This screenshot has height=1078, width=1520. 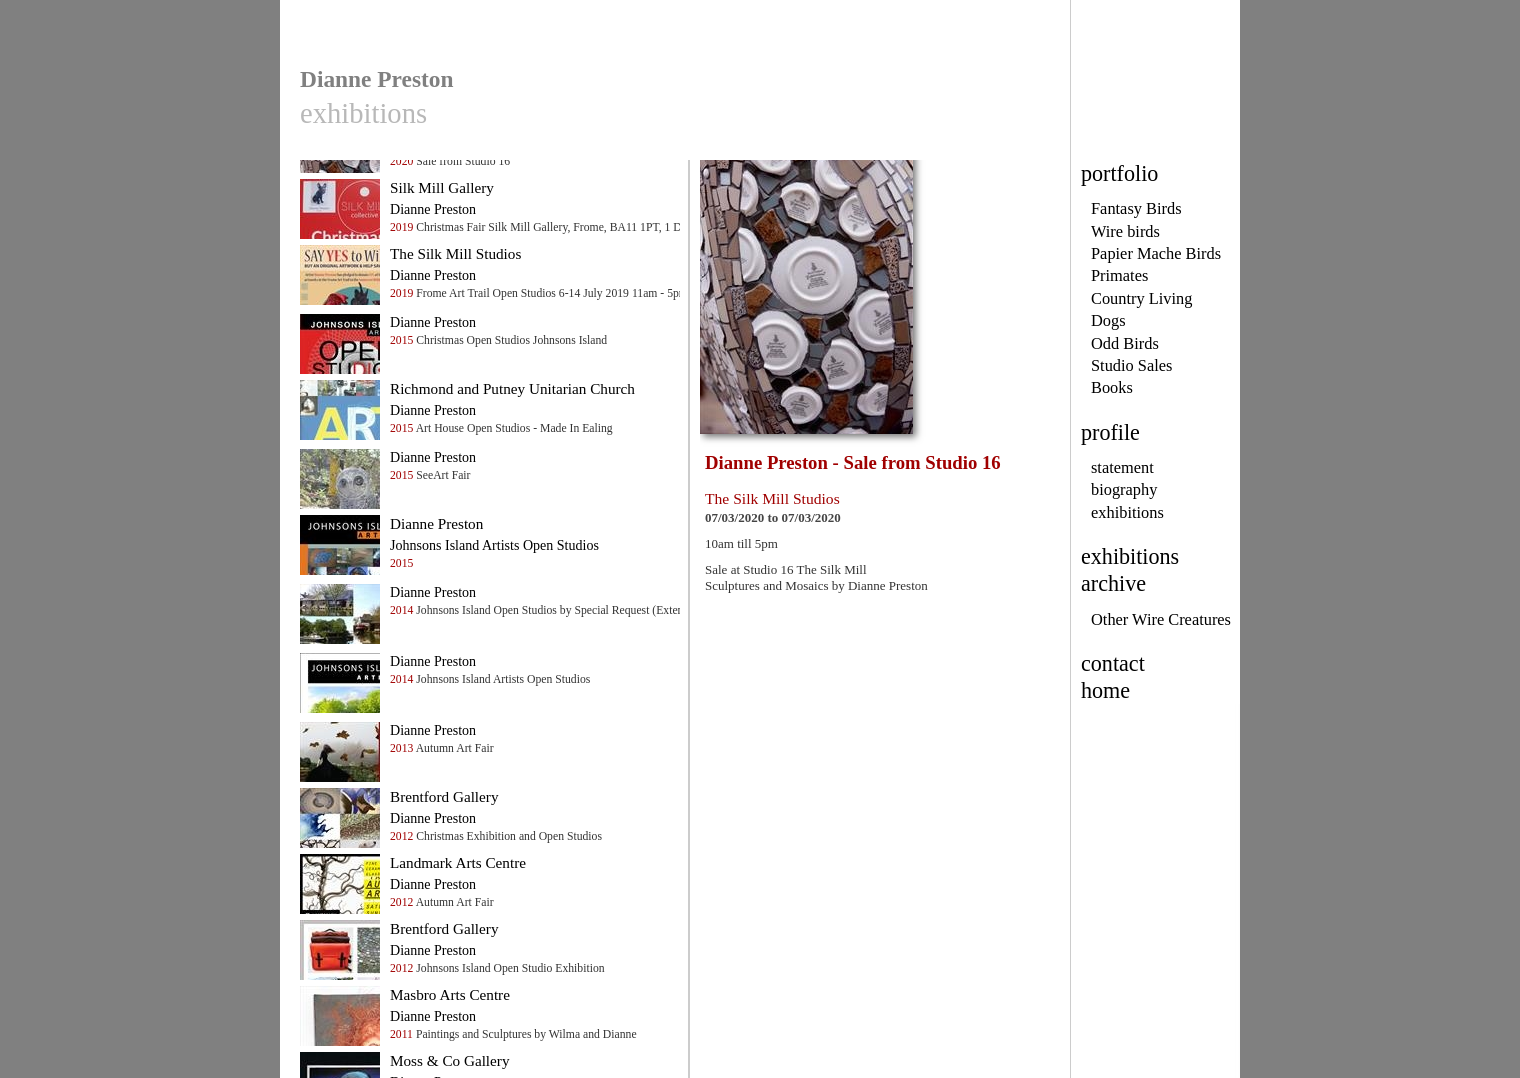 I want to click on Country Living, so click(x=1141, y=298).